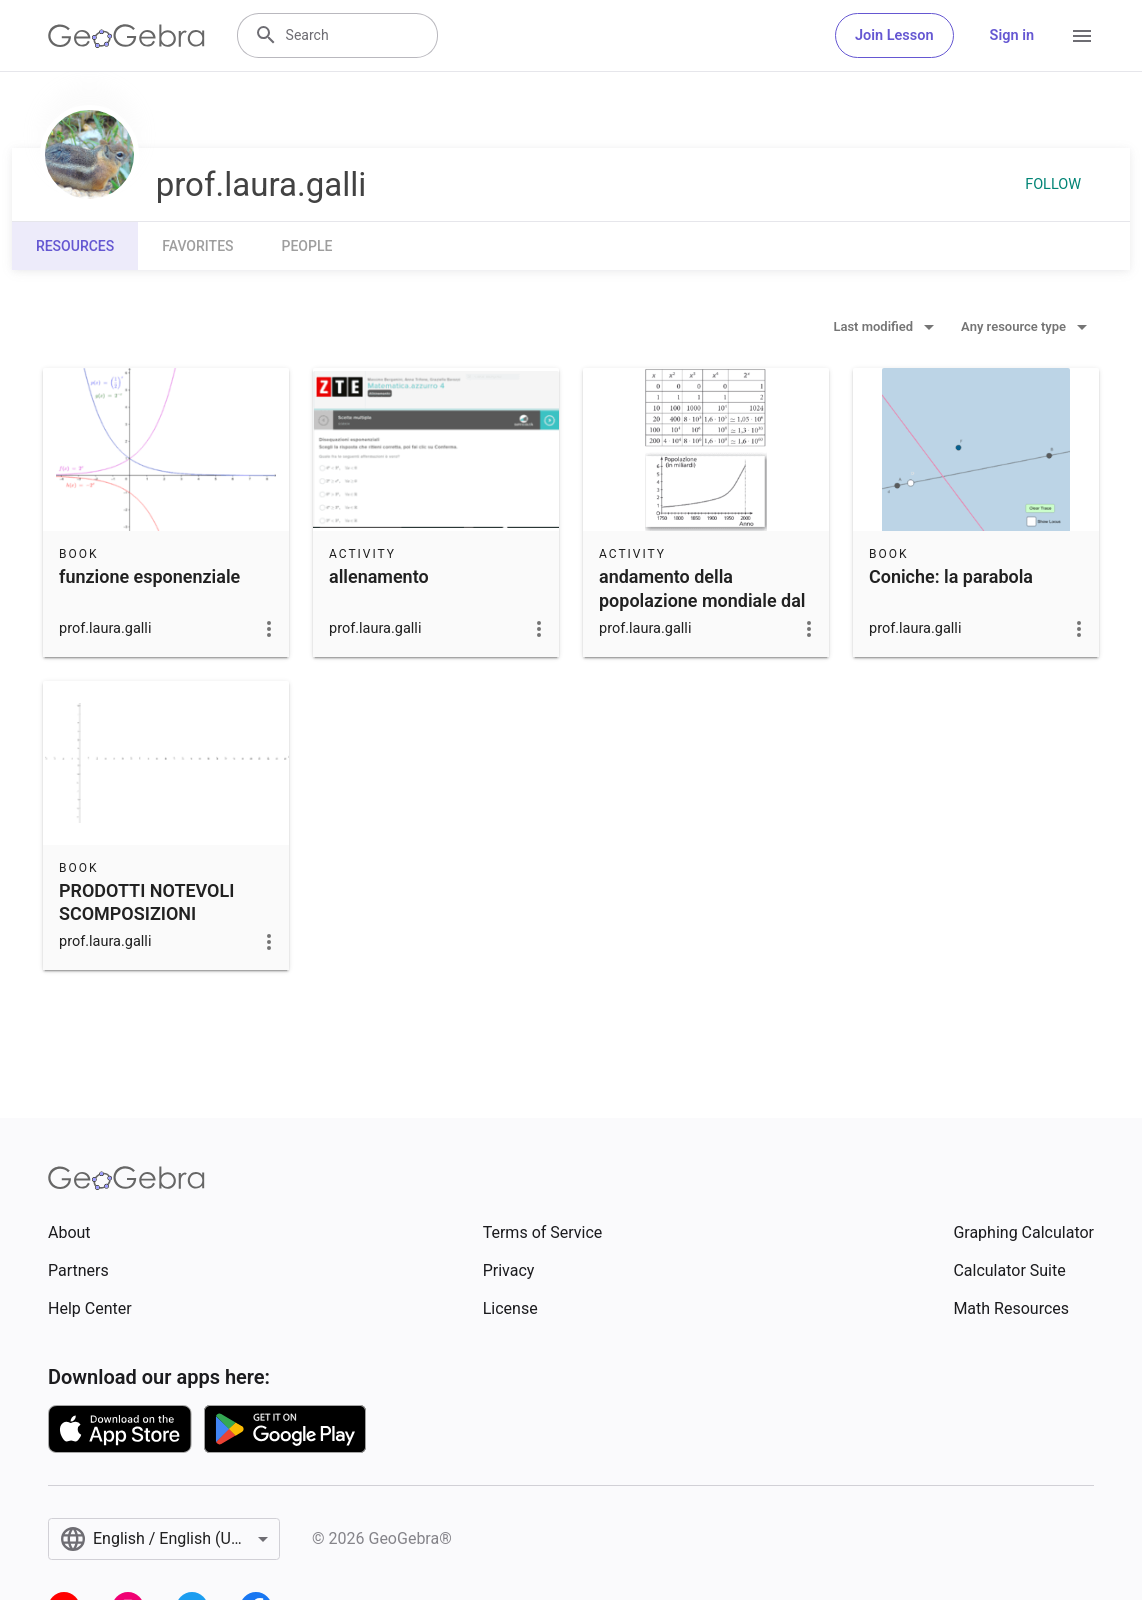 Image resolution: width=1142 pixels, height=1600 pixels. I want to click on [GeoGebra Logo], so click(126, 36).